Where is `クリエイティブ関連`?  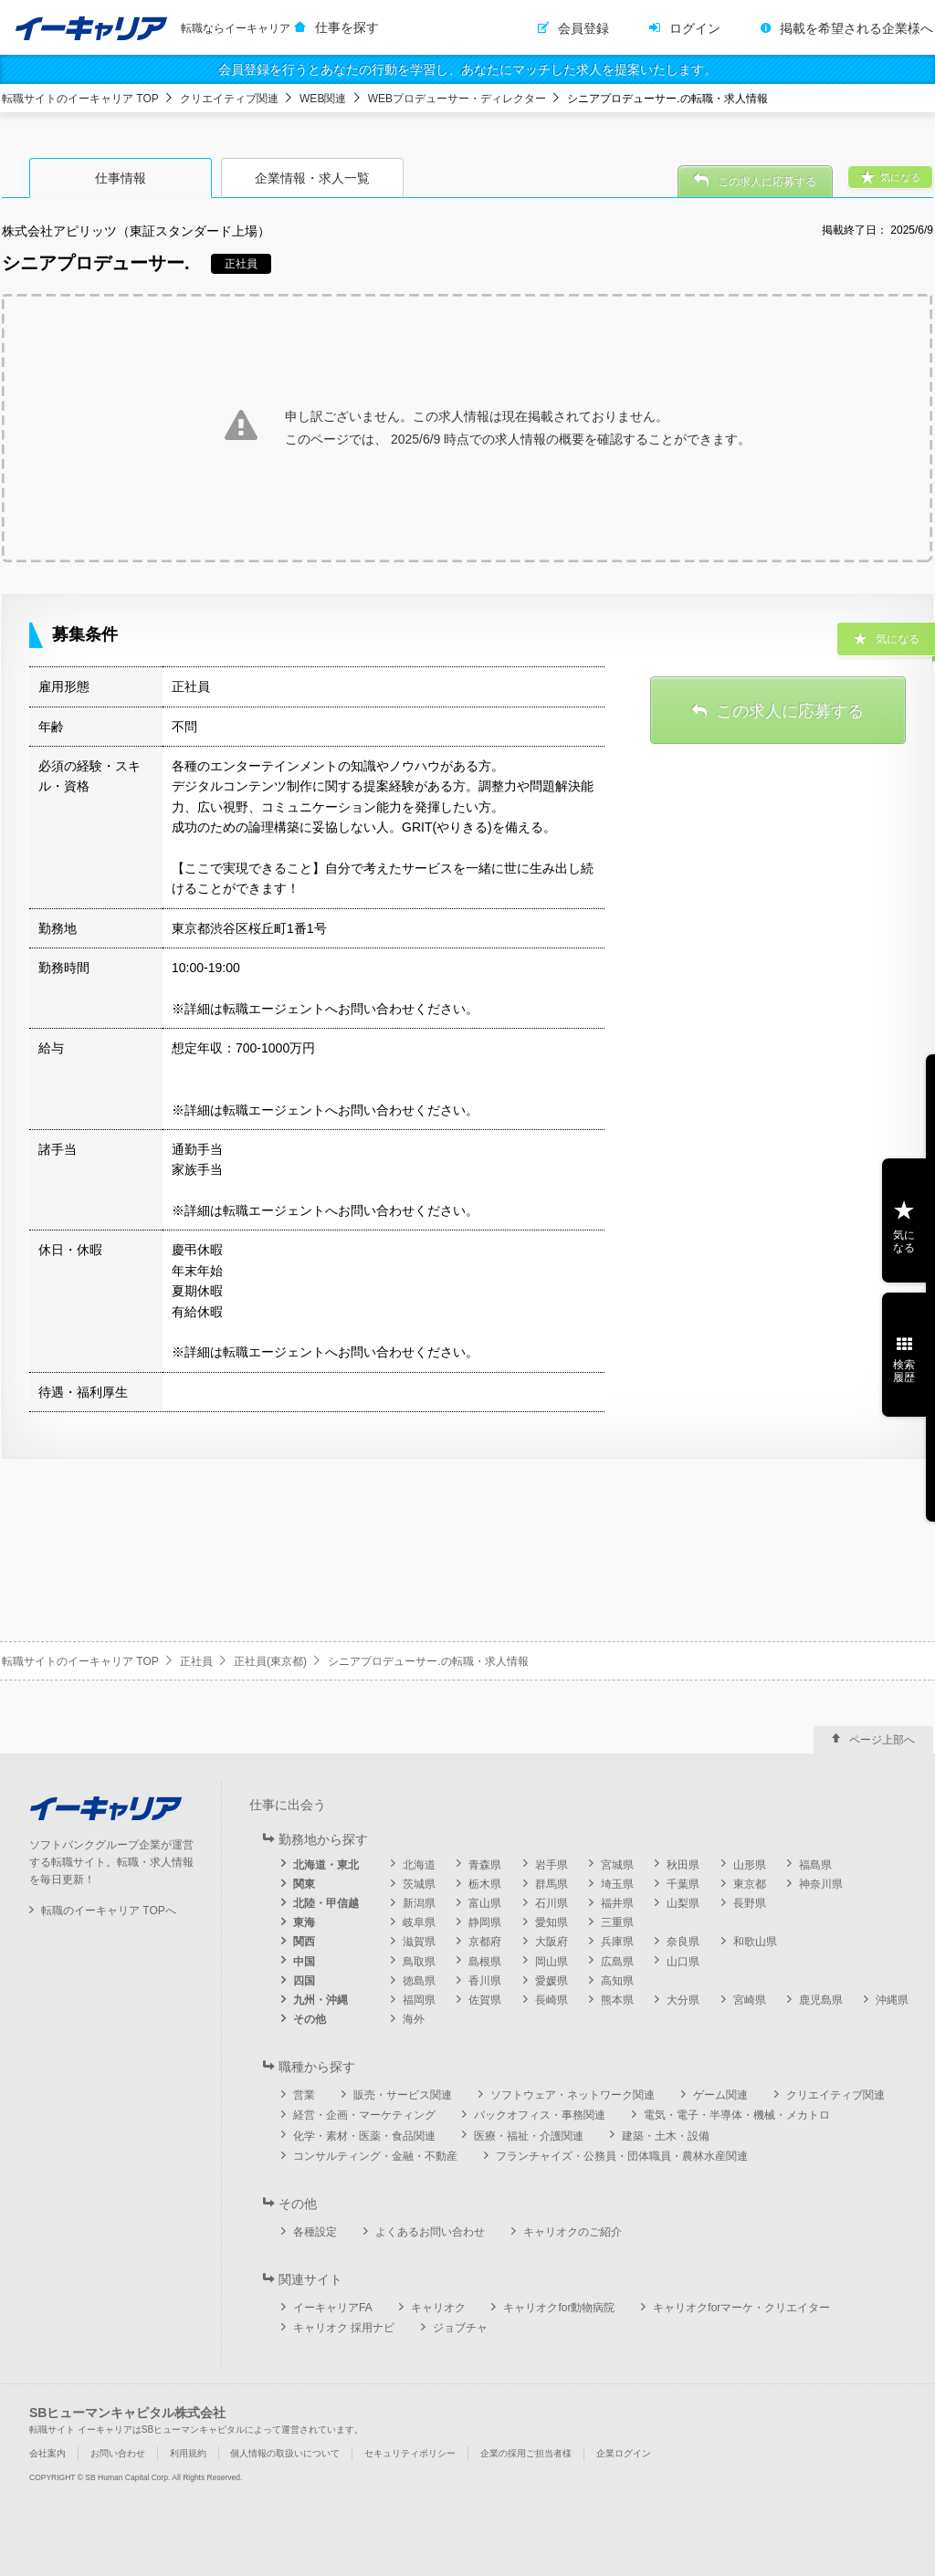
クリエイティブ関連 is located at coordinates (229, 98).